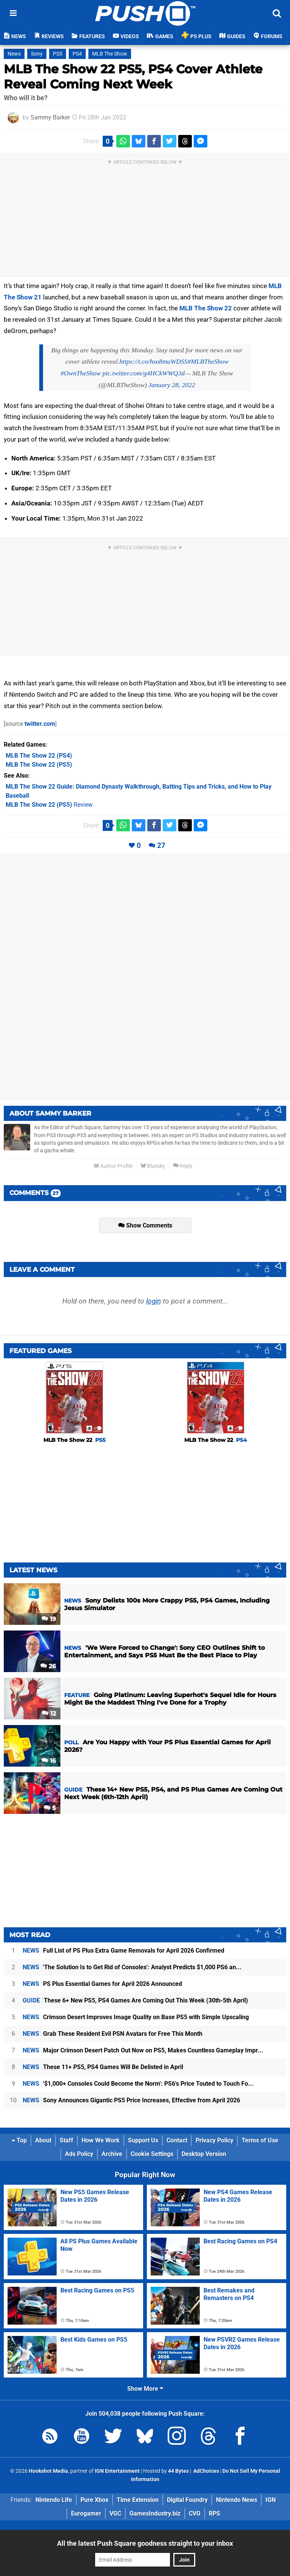 The width and height of the screenshot is (290, 2576). I want to click on 'The Solution Is to Get Rid of Consoles': Analyst Predicts $1,000 PS6 an..., so click(132, 1967).